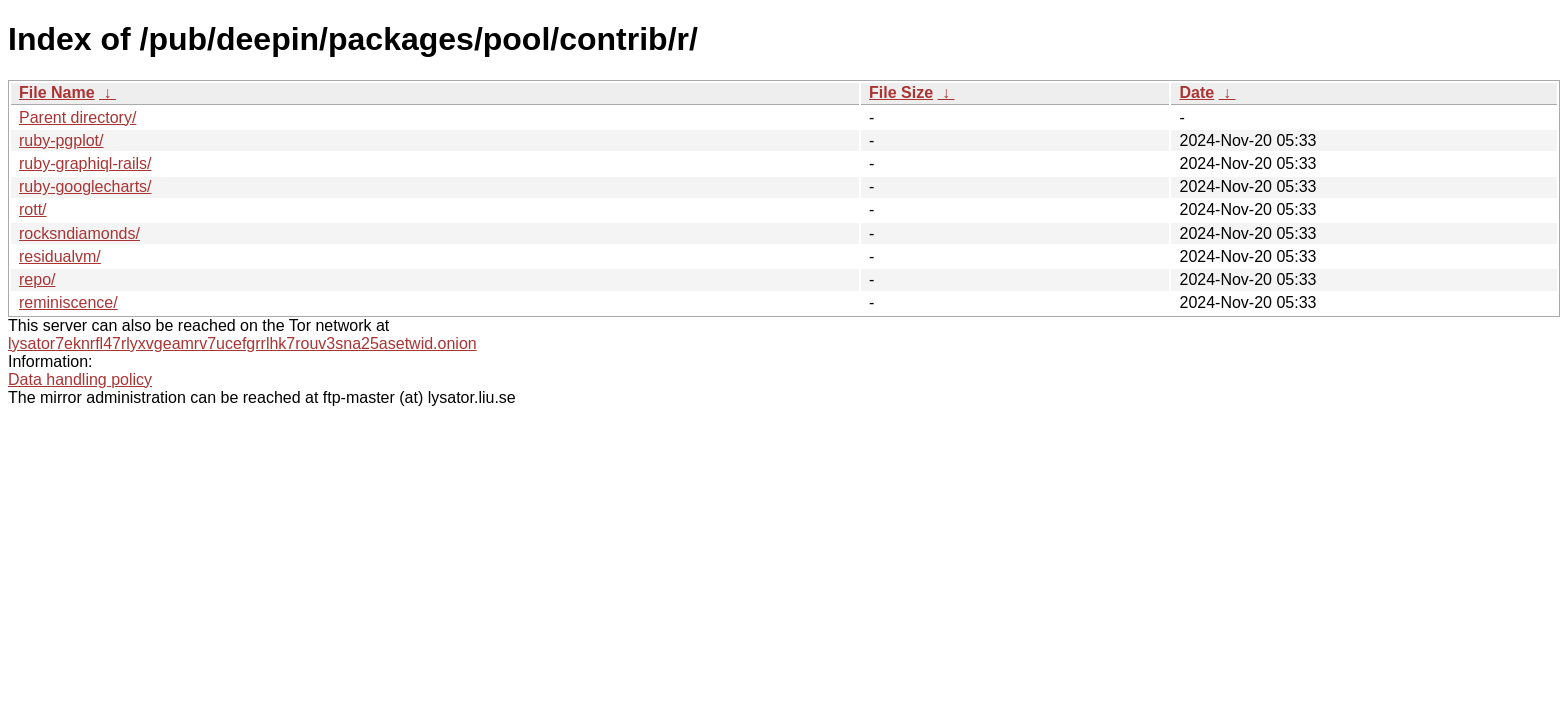  What do you see at coordinates (85, 186) in the screenshot?
I see `ruby-googlecharts/` at bounding box center [85, 186].